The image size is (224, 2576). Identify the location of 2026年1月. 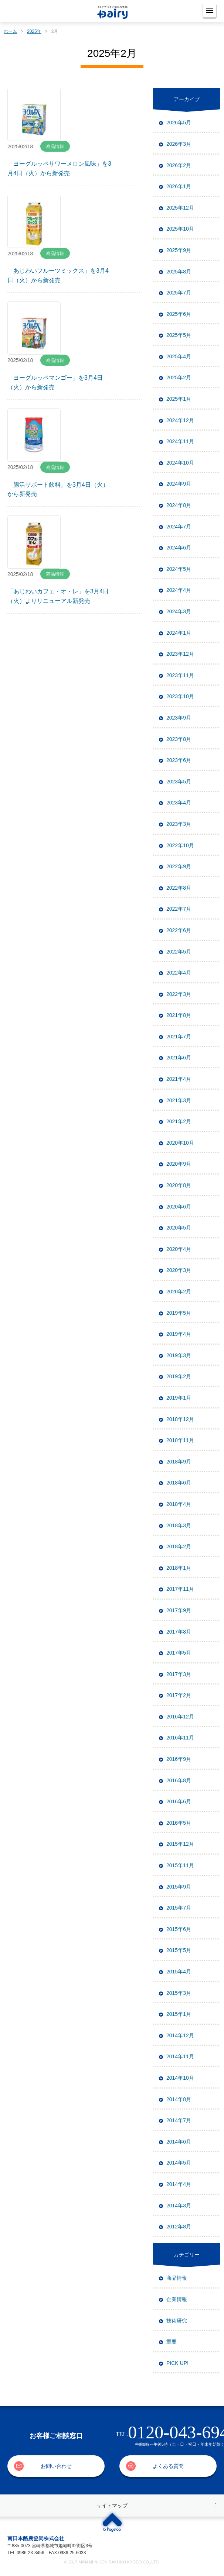
(178, 186).